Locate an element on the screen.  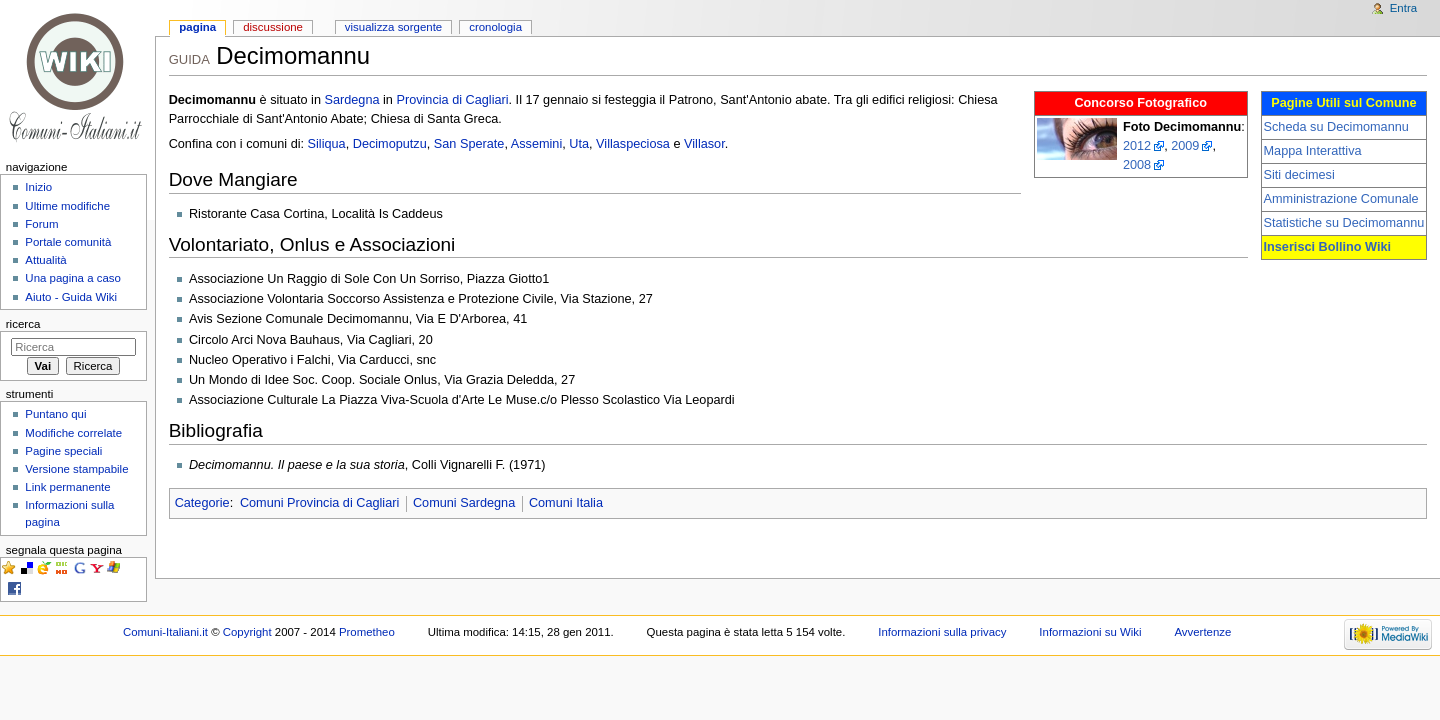
Comuni Sardegna is located at coordinates (464, 503).